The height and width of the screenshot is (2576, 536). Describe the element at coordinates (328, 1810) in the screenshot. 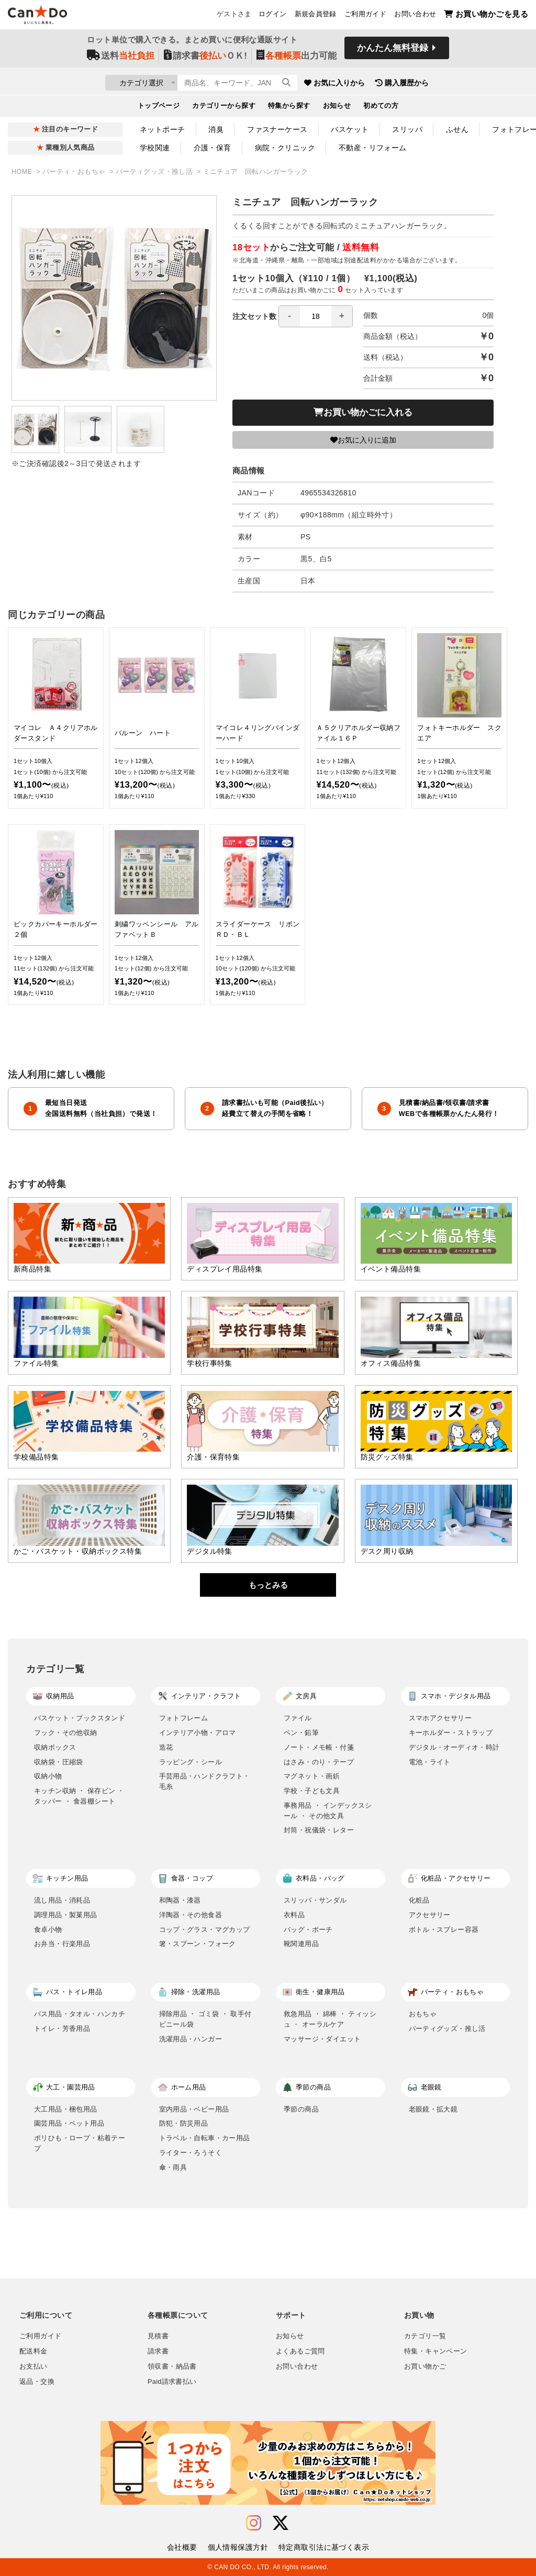

I see `事務用品 ・ インデックスシール ・ その他文具` at that location.